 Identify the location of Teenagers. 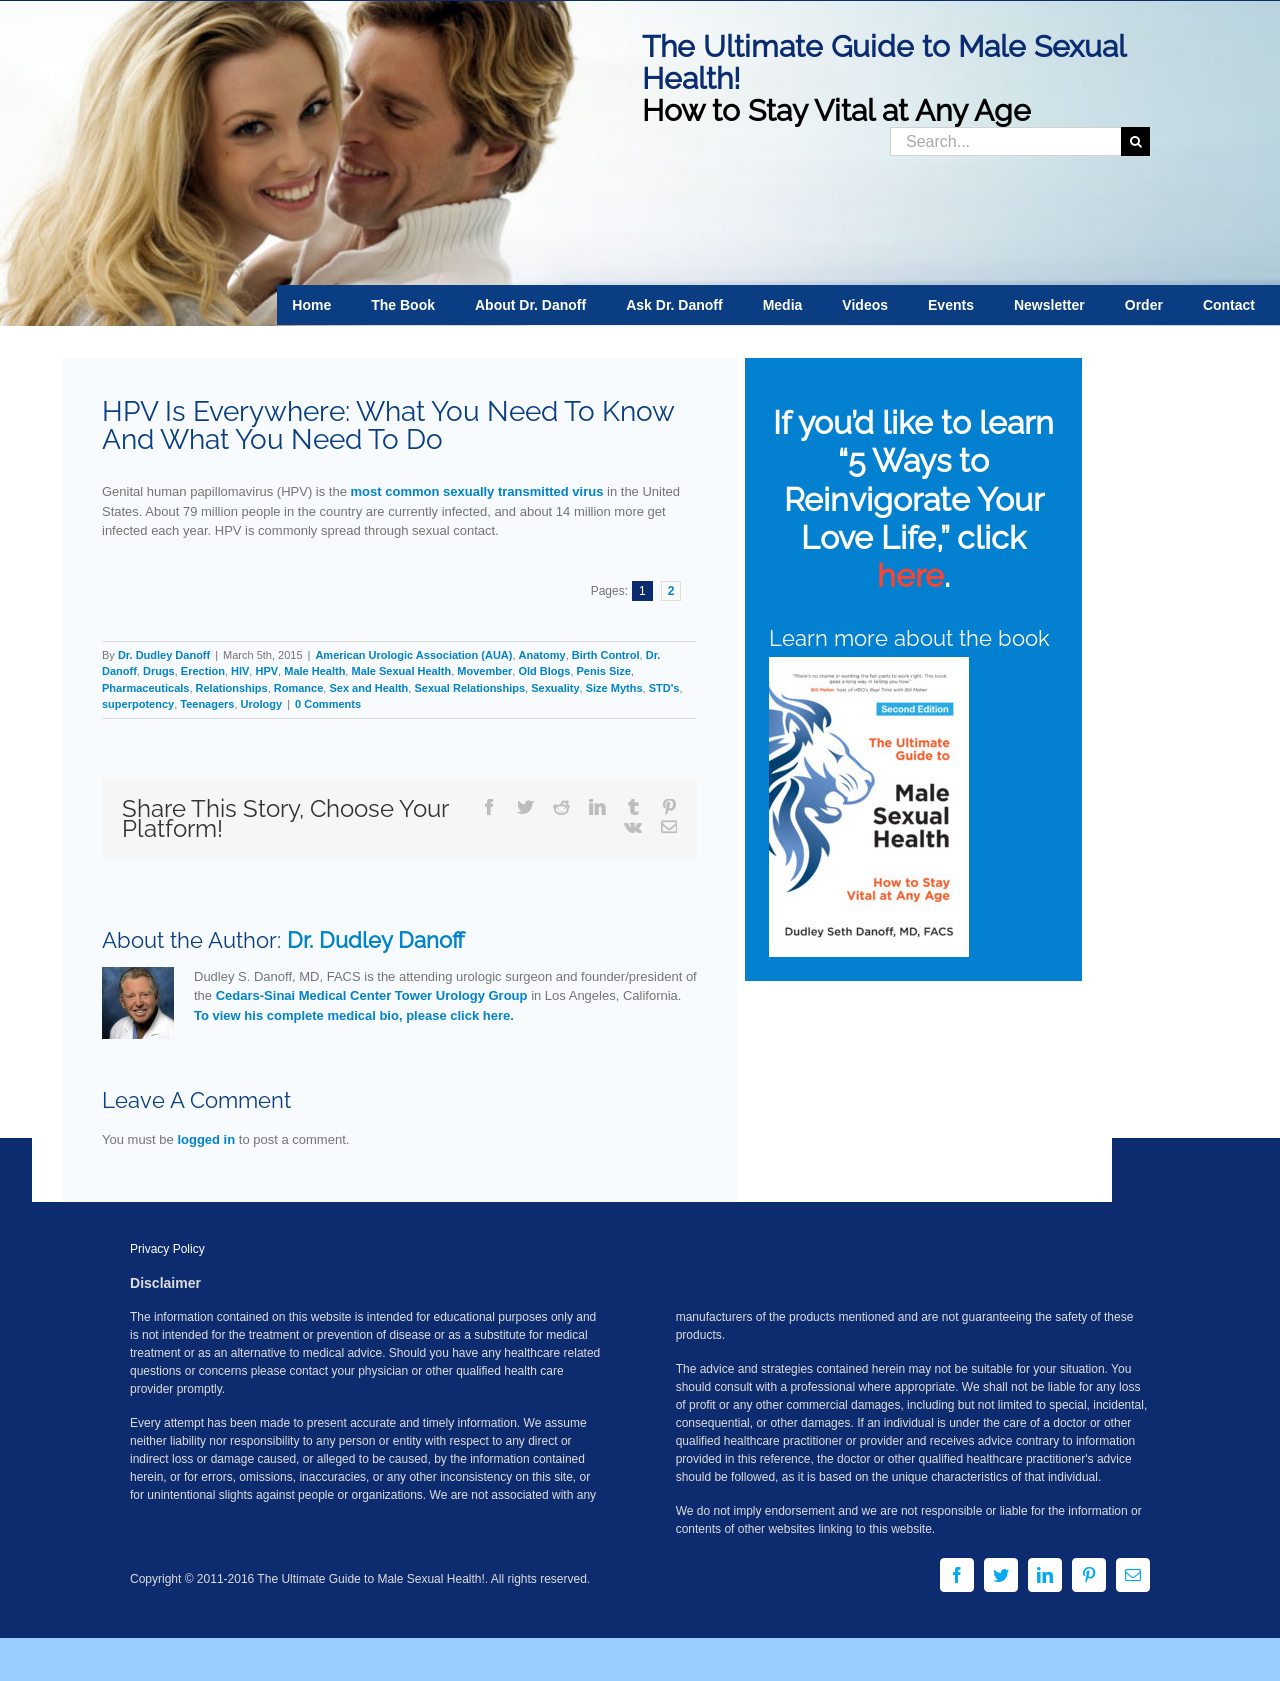
(207, 704).